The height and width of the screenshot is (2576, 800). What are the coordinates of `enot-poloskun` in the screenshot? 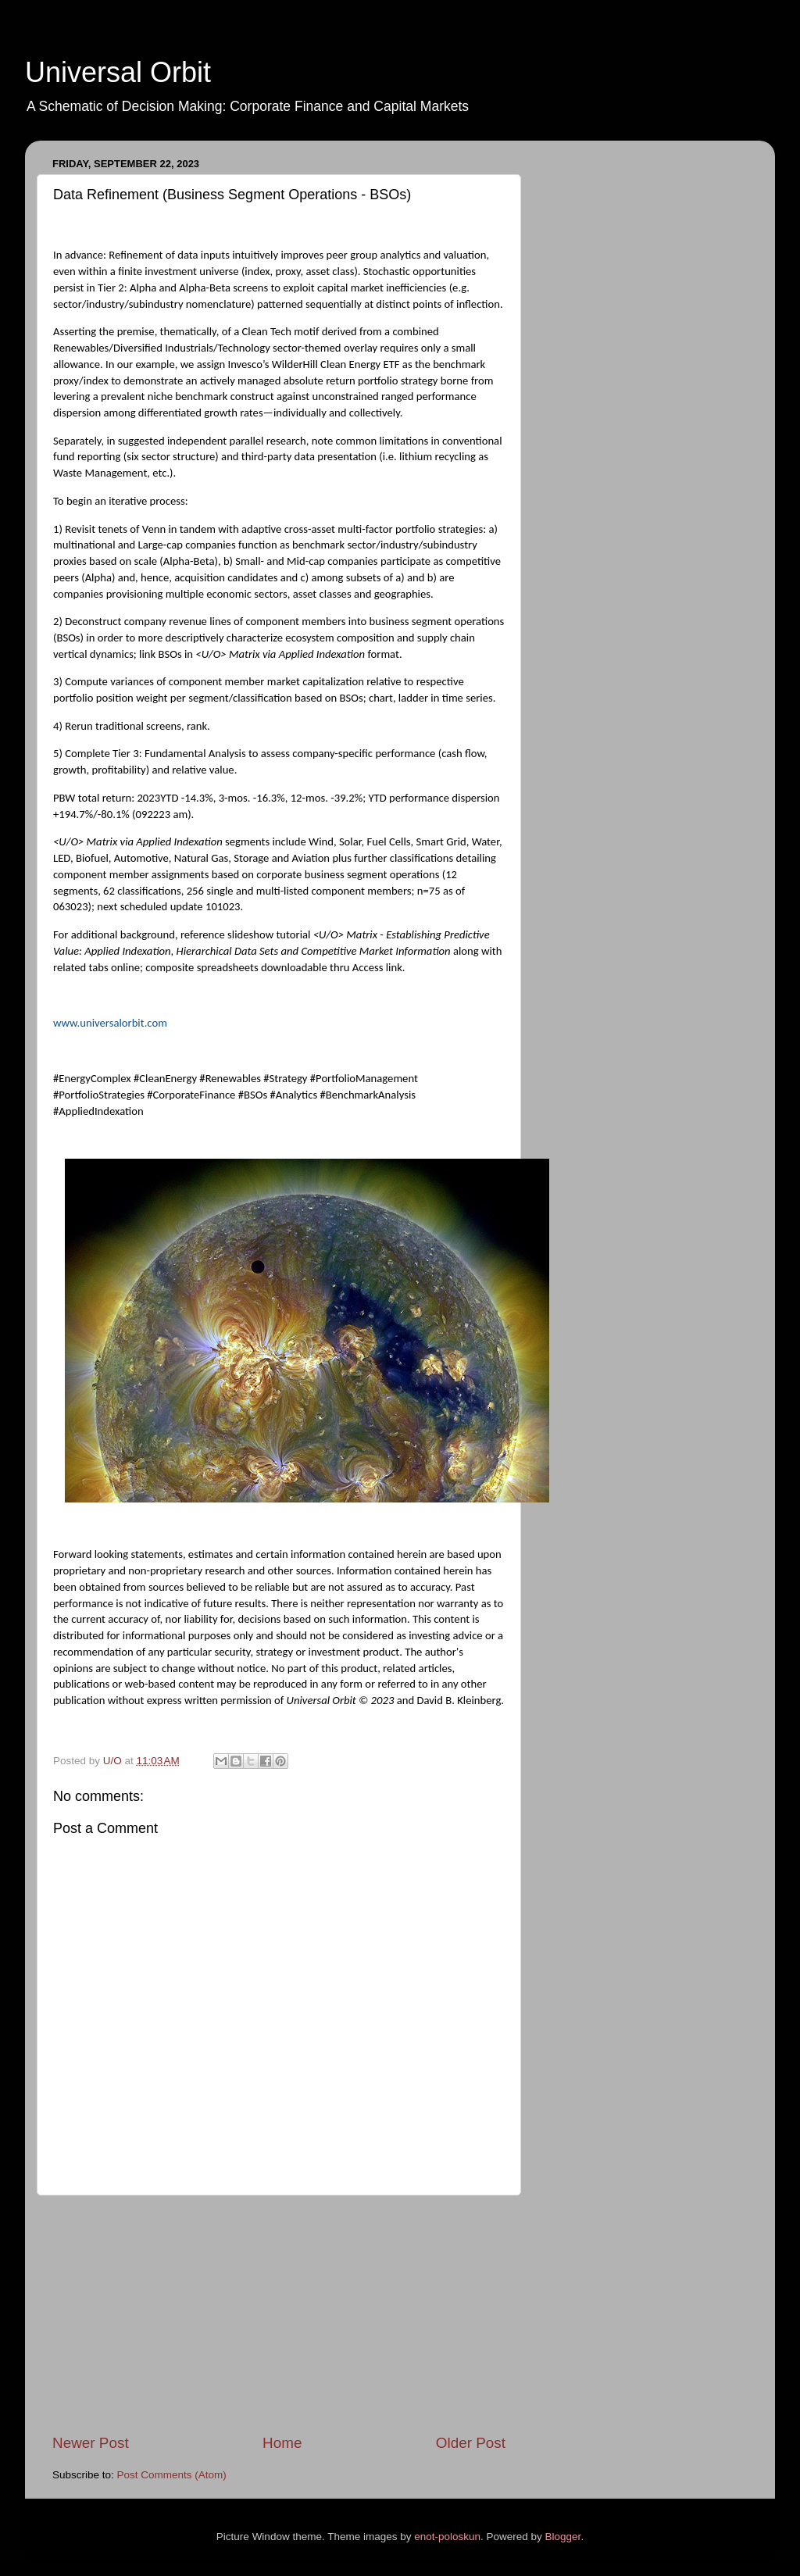 It's located at (447, 2536).